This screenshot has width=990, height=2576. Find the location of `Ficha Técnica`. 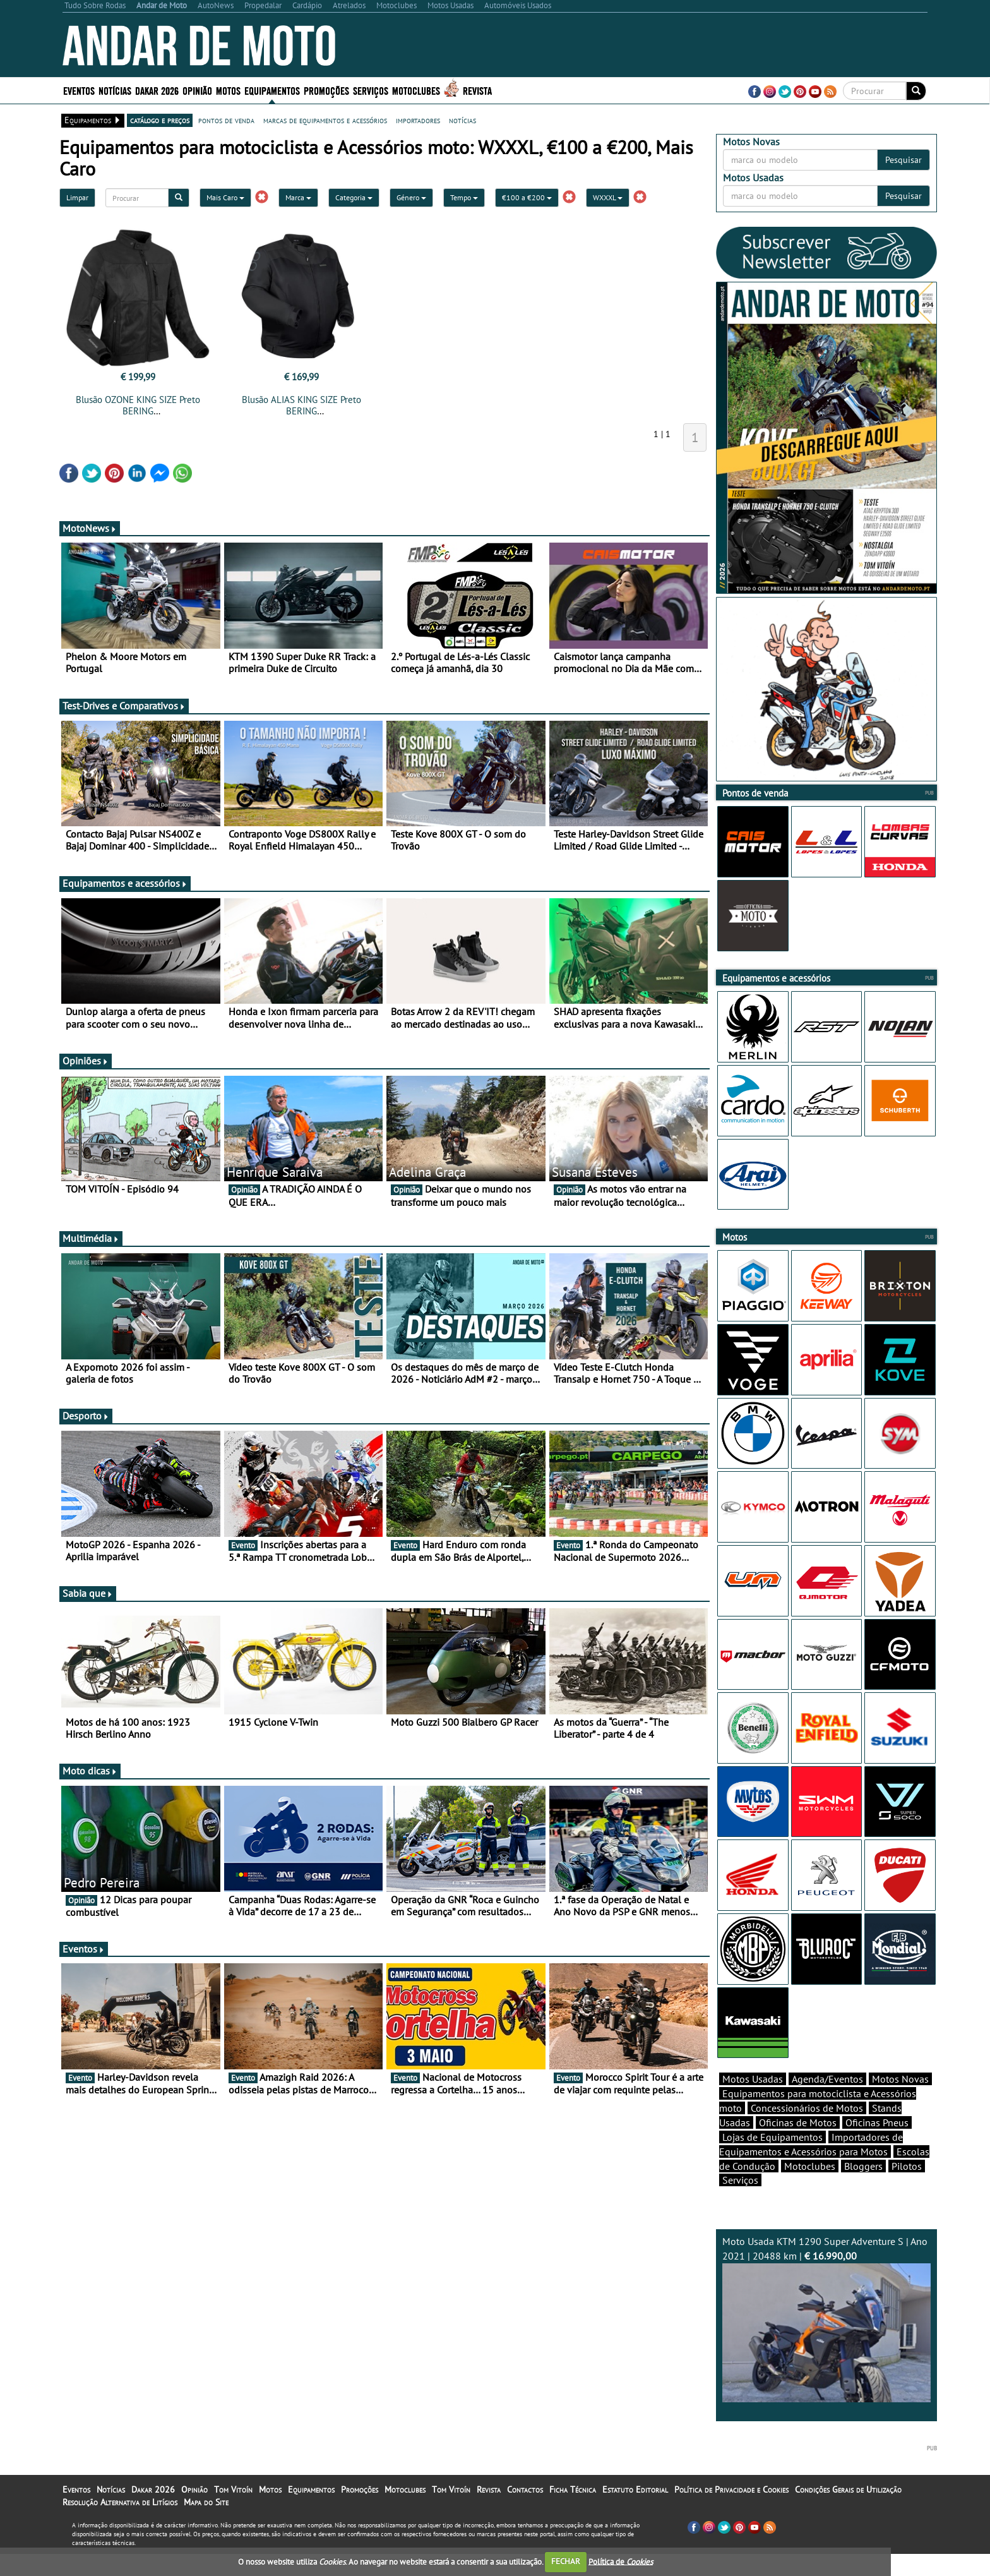

Ficha Técnica is located at coordinates (572, 2511).